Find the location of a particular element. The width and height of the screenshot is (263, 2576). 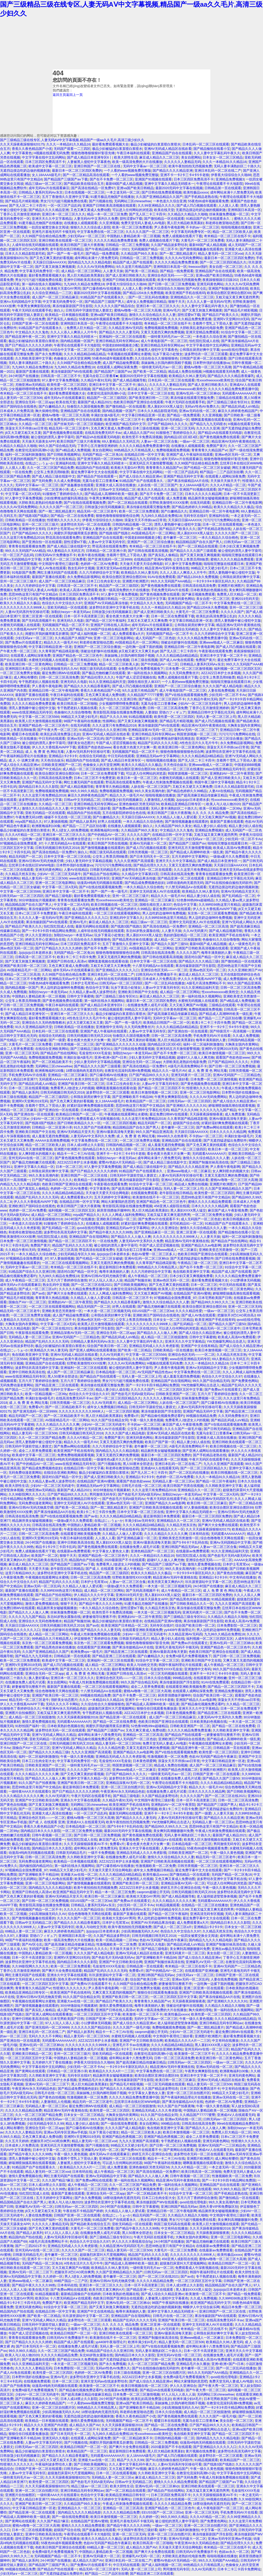

亚州一区二区三区三级片 is located at coordinates (40, 524).